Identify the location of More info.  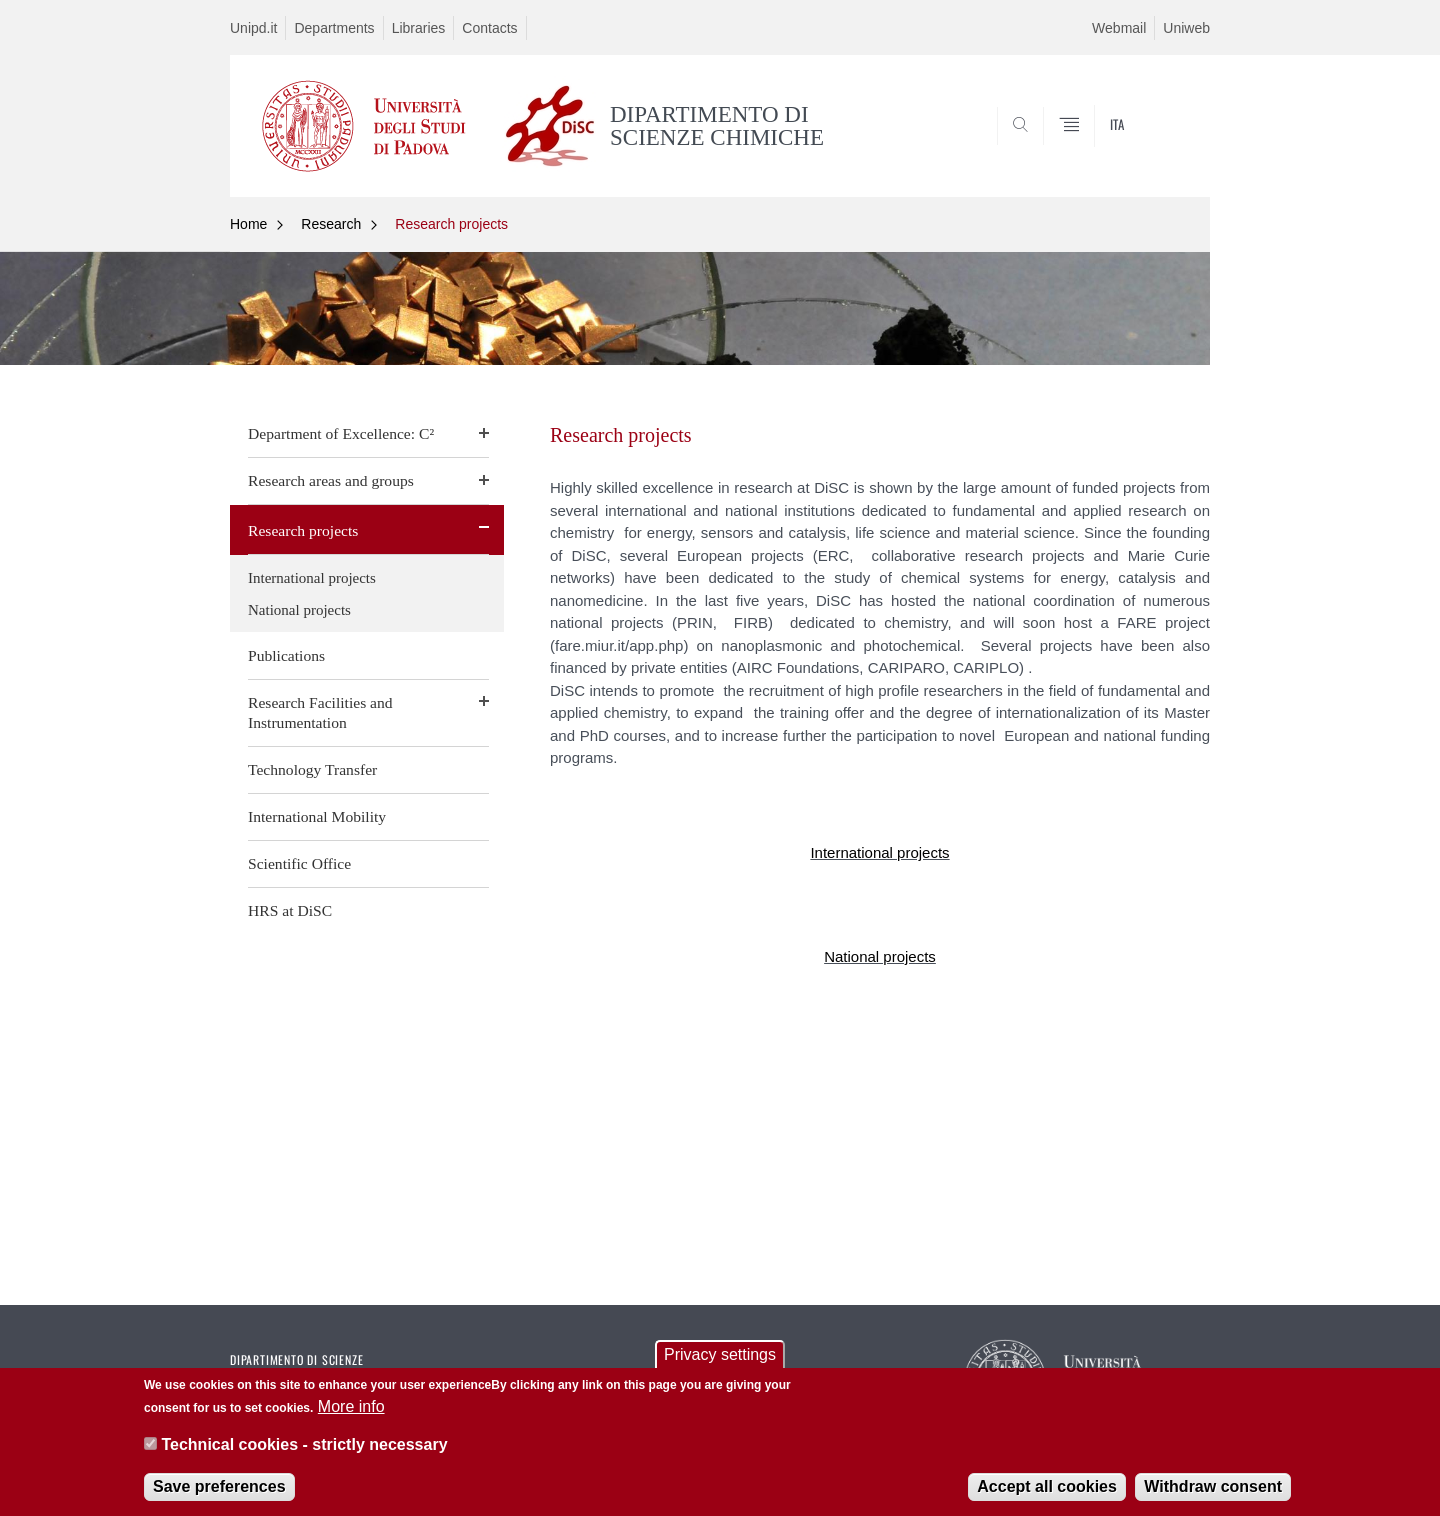
(351, 1408).